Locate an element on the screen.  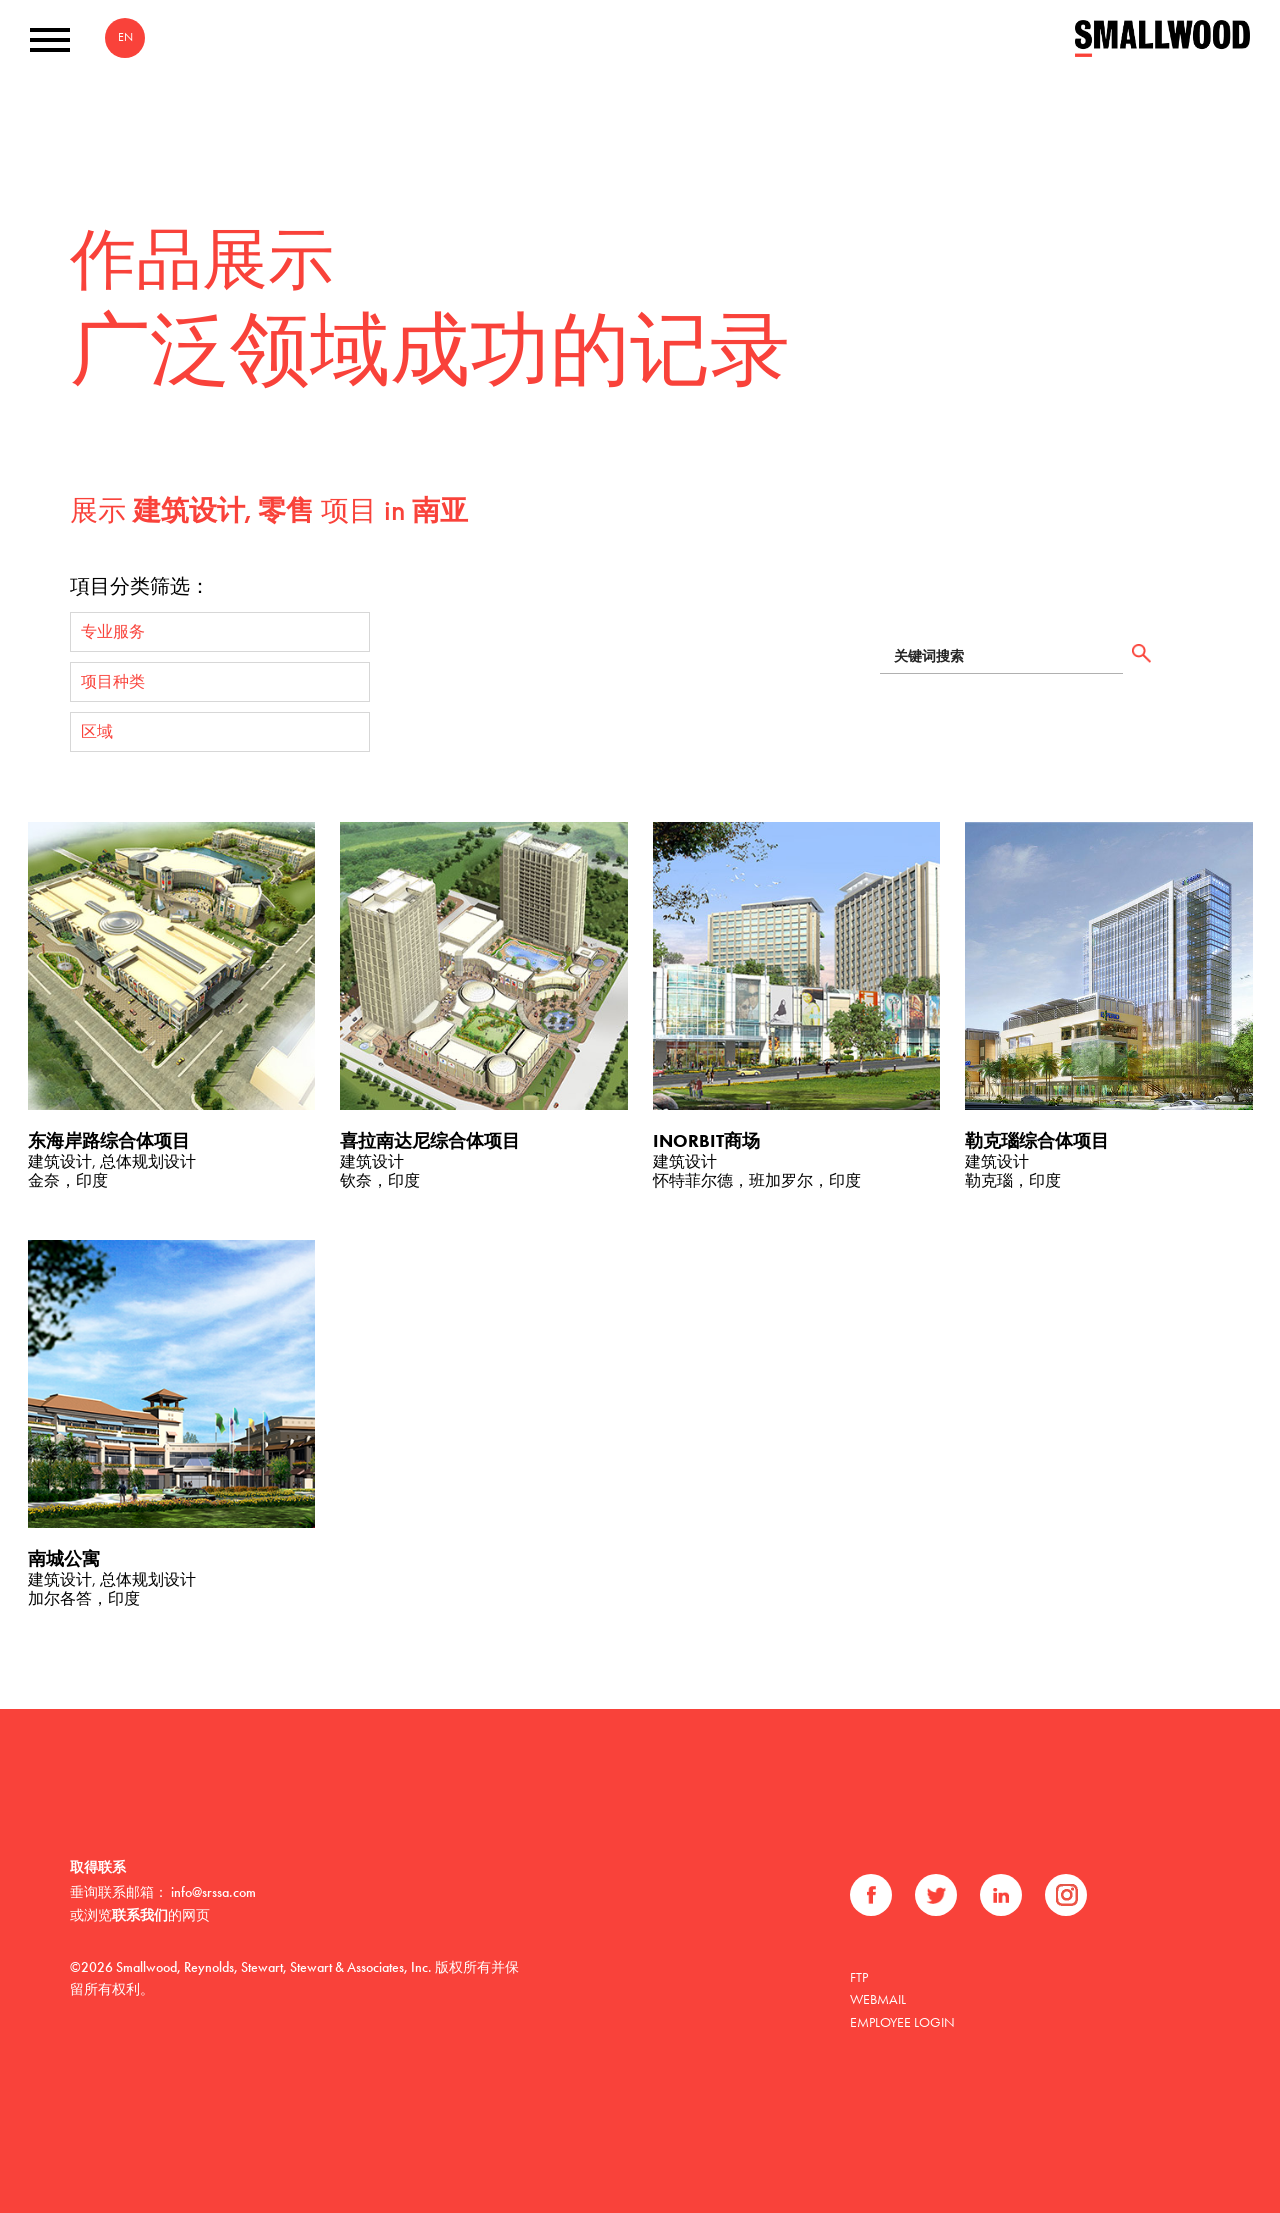
EN is located at coordinates (125, 37).